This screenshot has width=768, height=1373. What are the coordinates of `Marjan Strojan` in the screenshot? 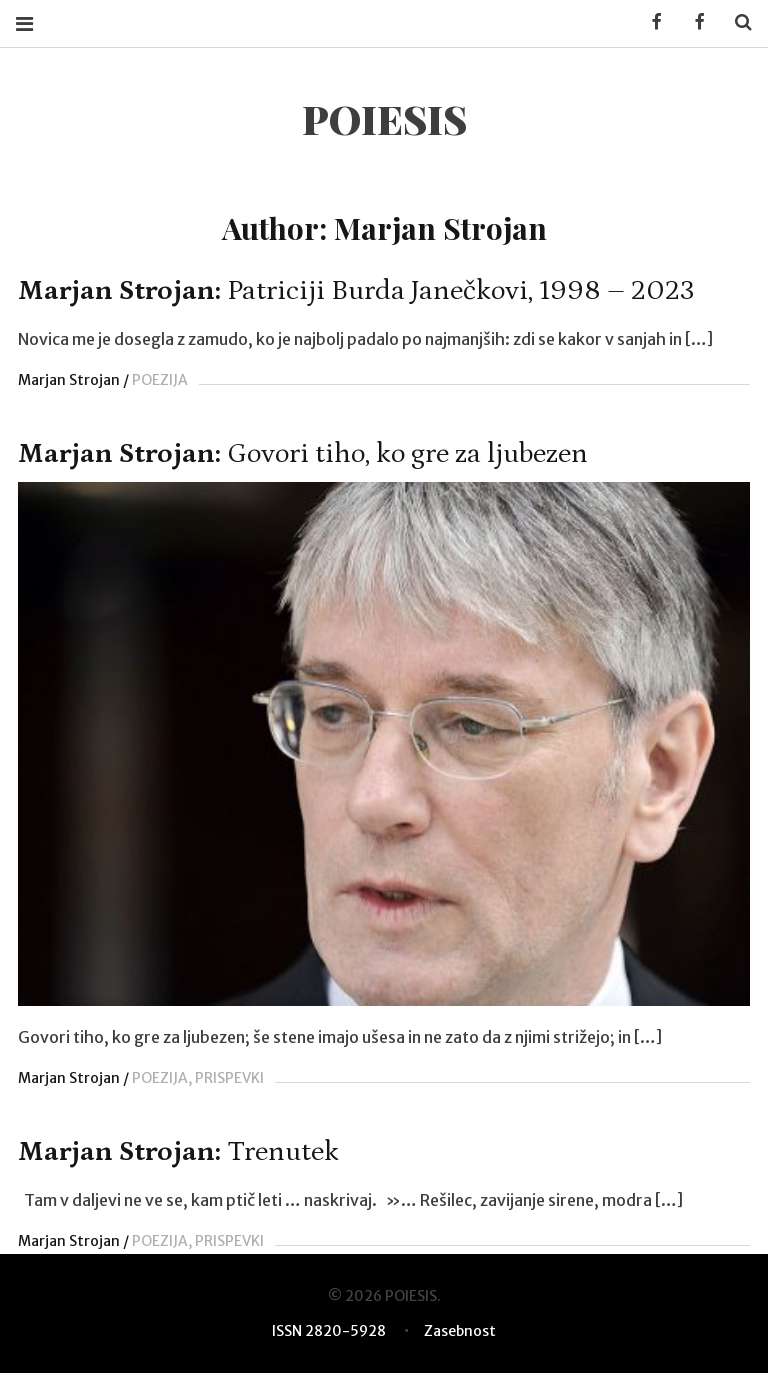 It's located at (69, 380).